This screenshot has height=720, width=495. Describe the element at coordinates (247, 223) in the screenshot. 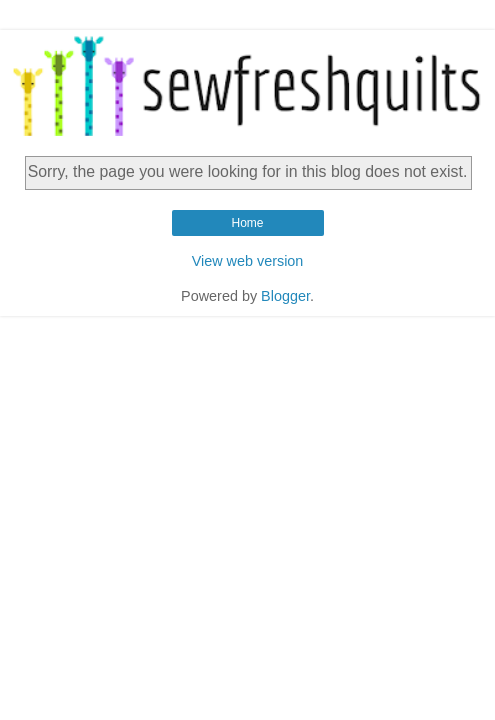

I see `Home` at that location.